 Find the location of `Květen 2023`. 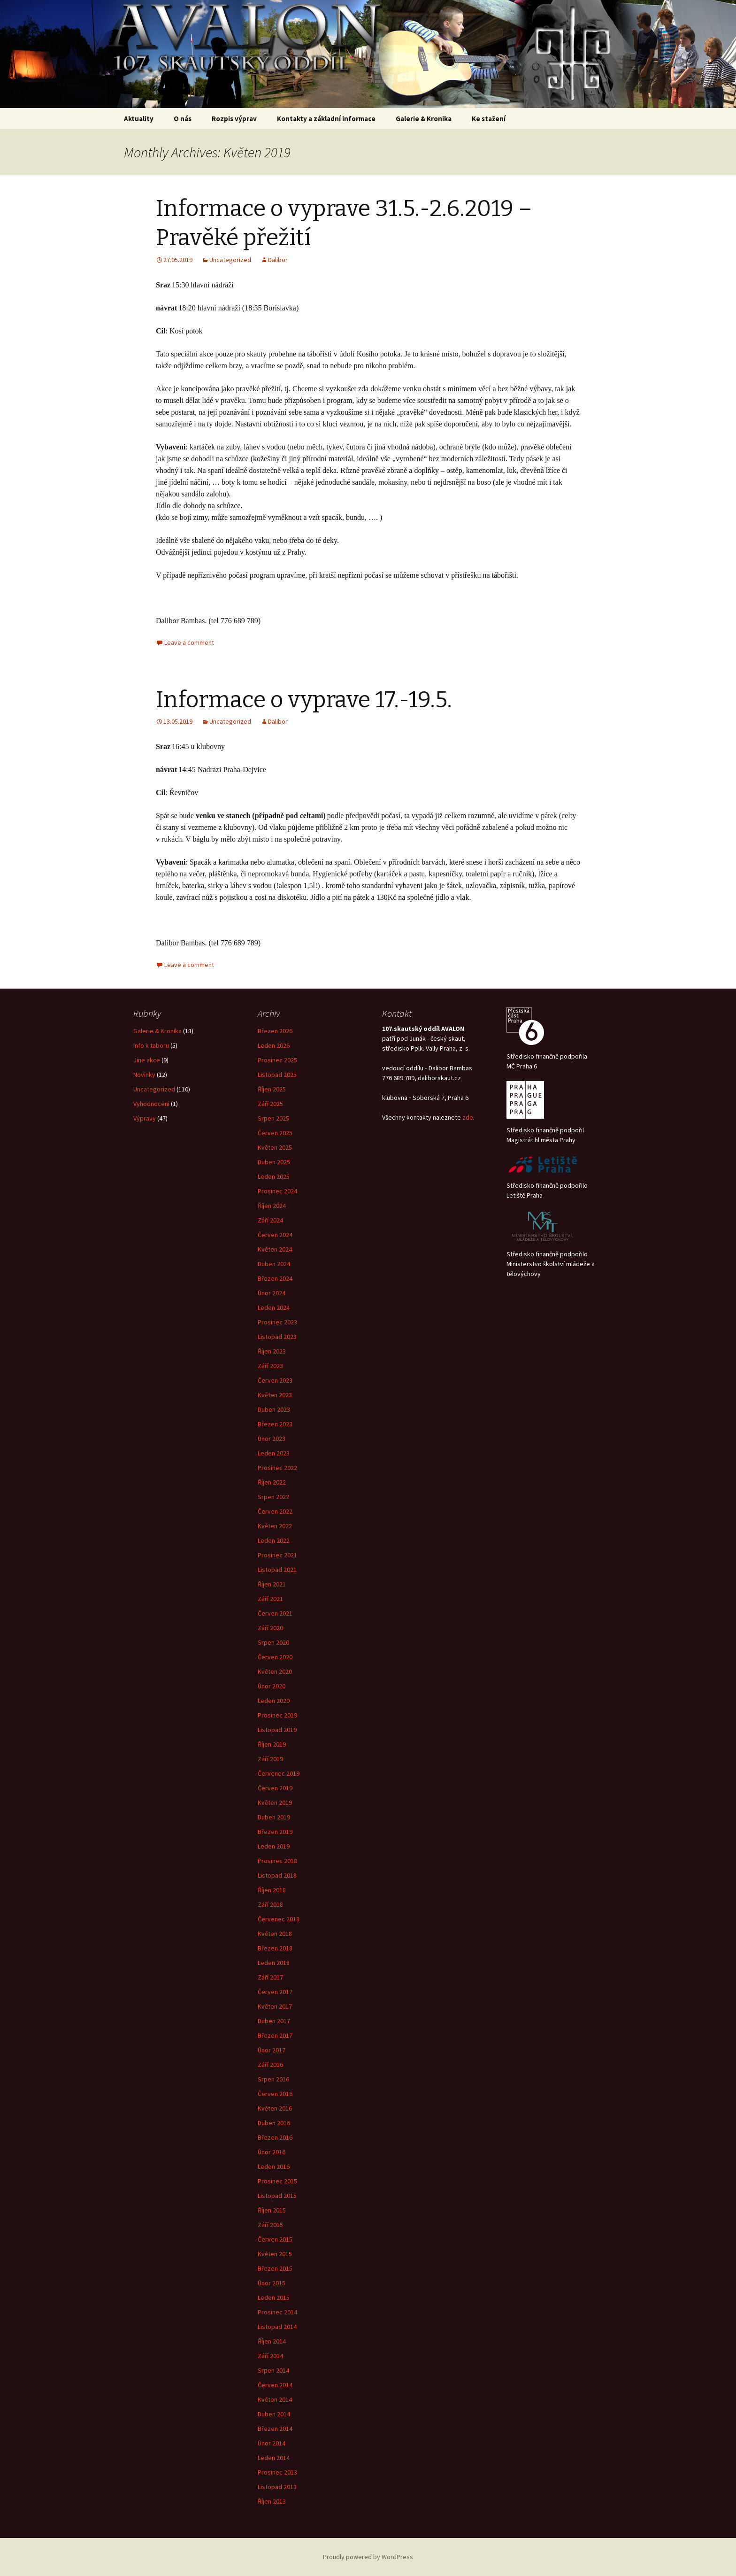

Květen 2023 is located at coordinates (275, 1395).